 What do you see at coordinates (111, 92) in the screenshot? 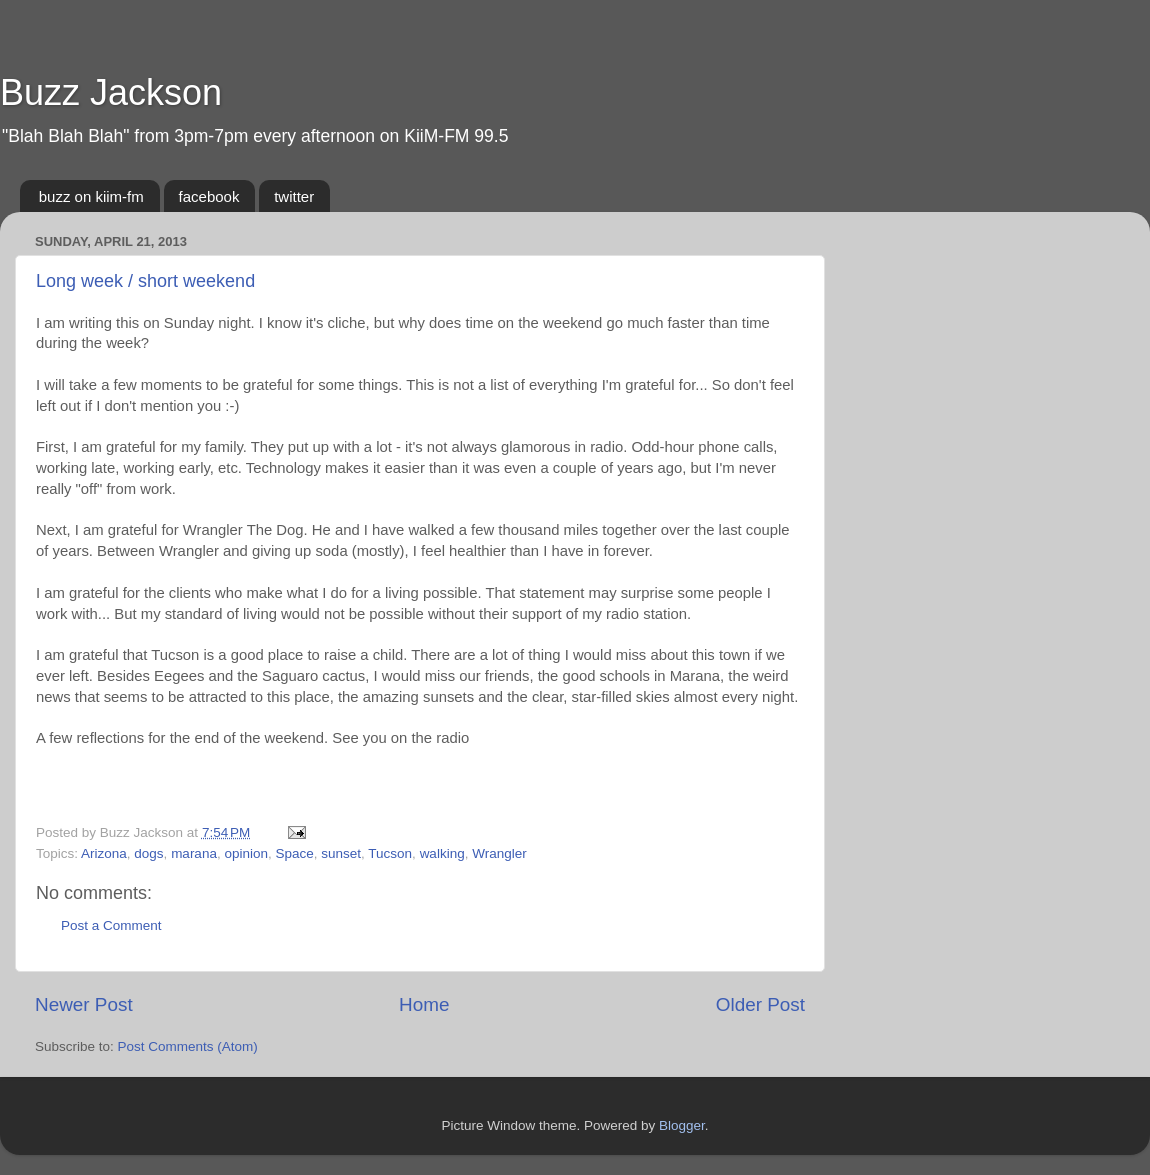
I see `Buzz Jackson` at bounding box center [111, 92].